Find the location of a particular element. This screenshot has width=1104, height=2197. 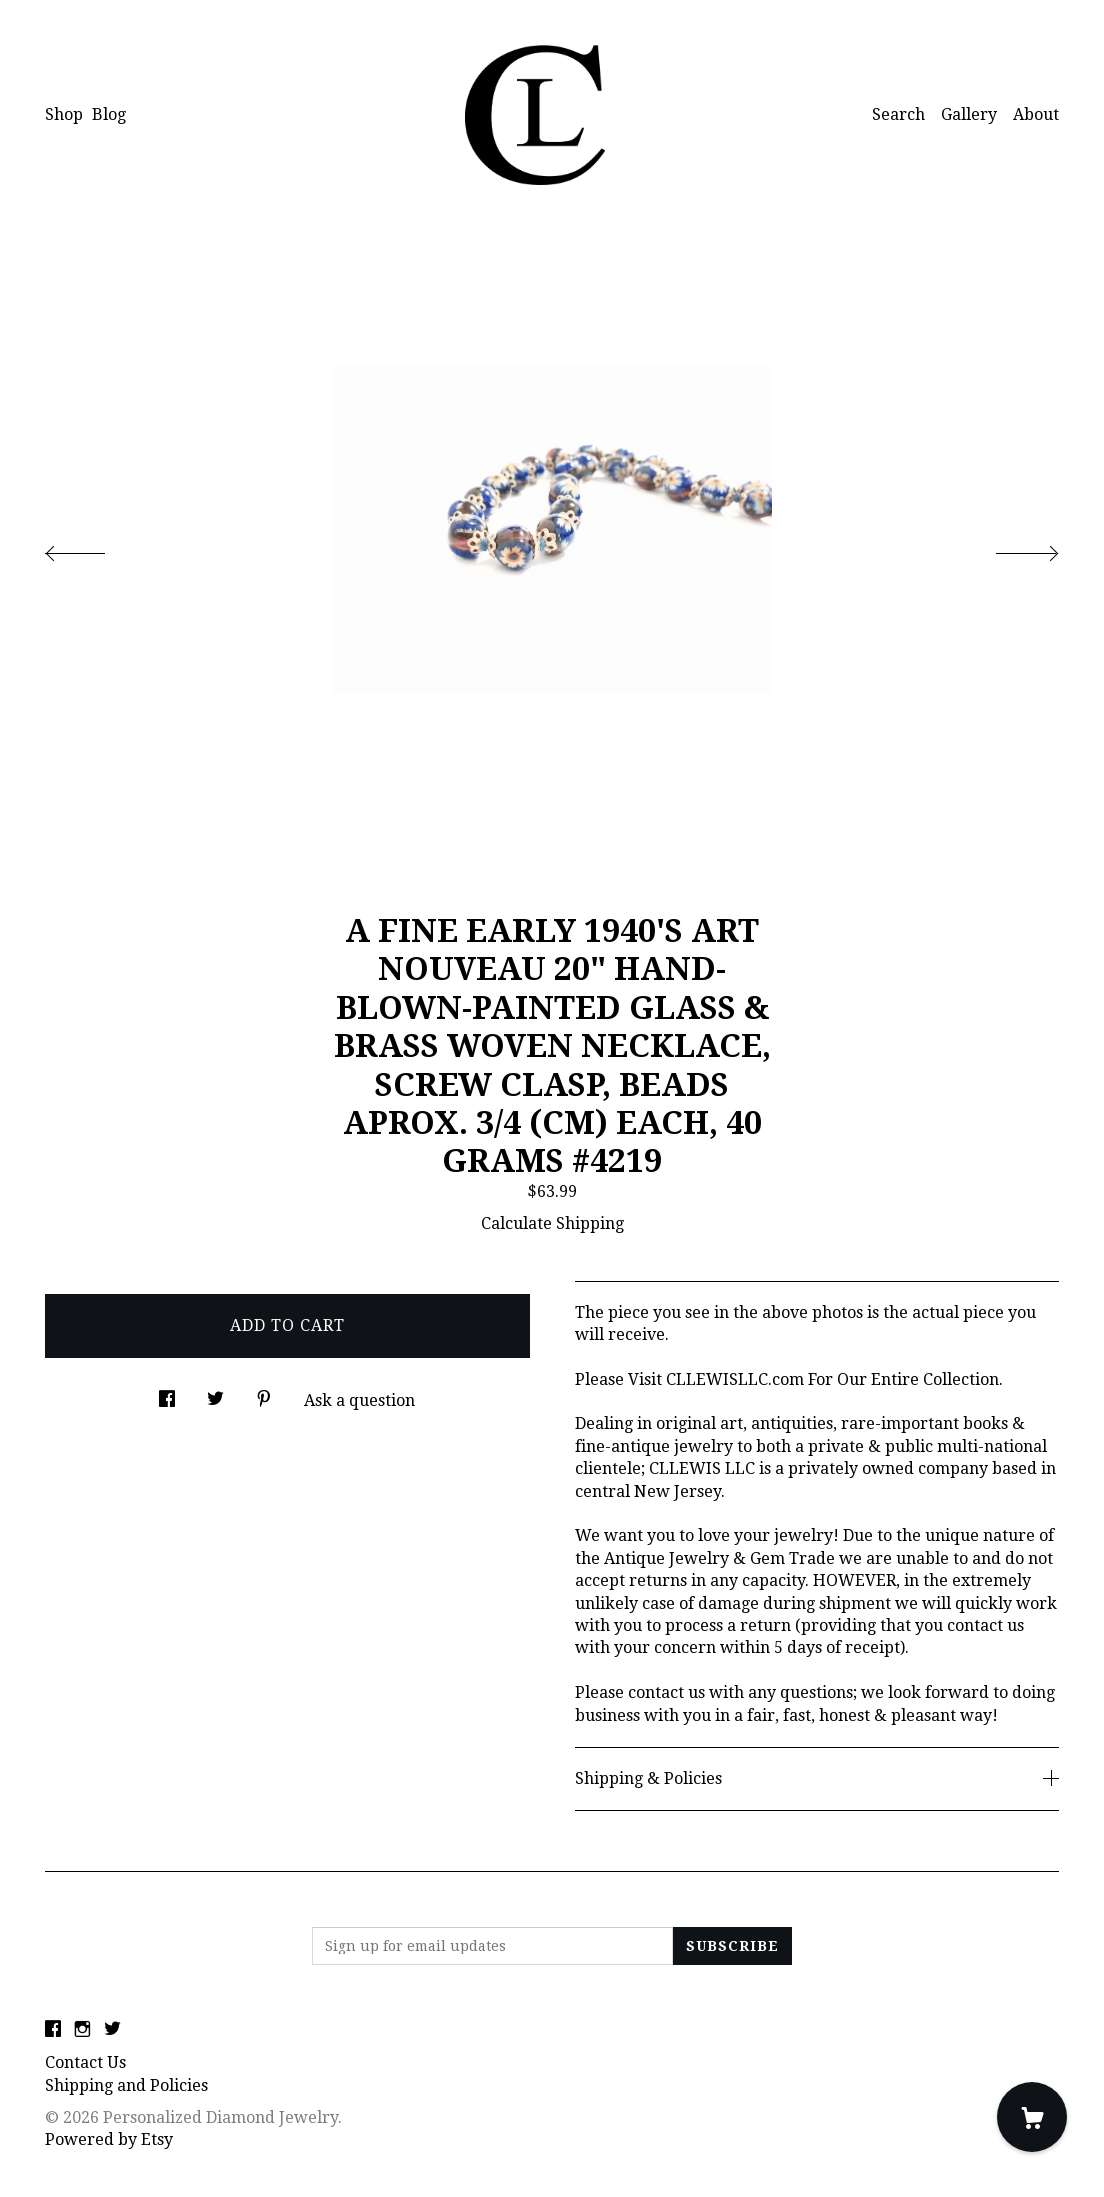

[twitter] is located at coordinates (112, 2029).